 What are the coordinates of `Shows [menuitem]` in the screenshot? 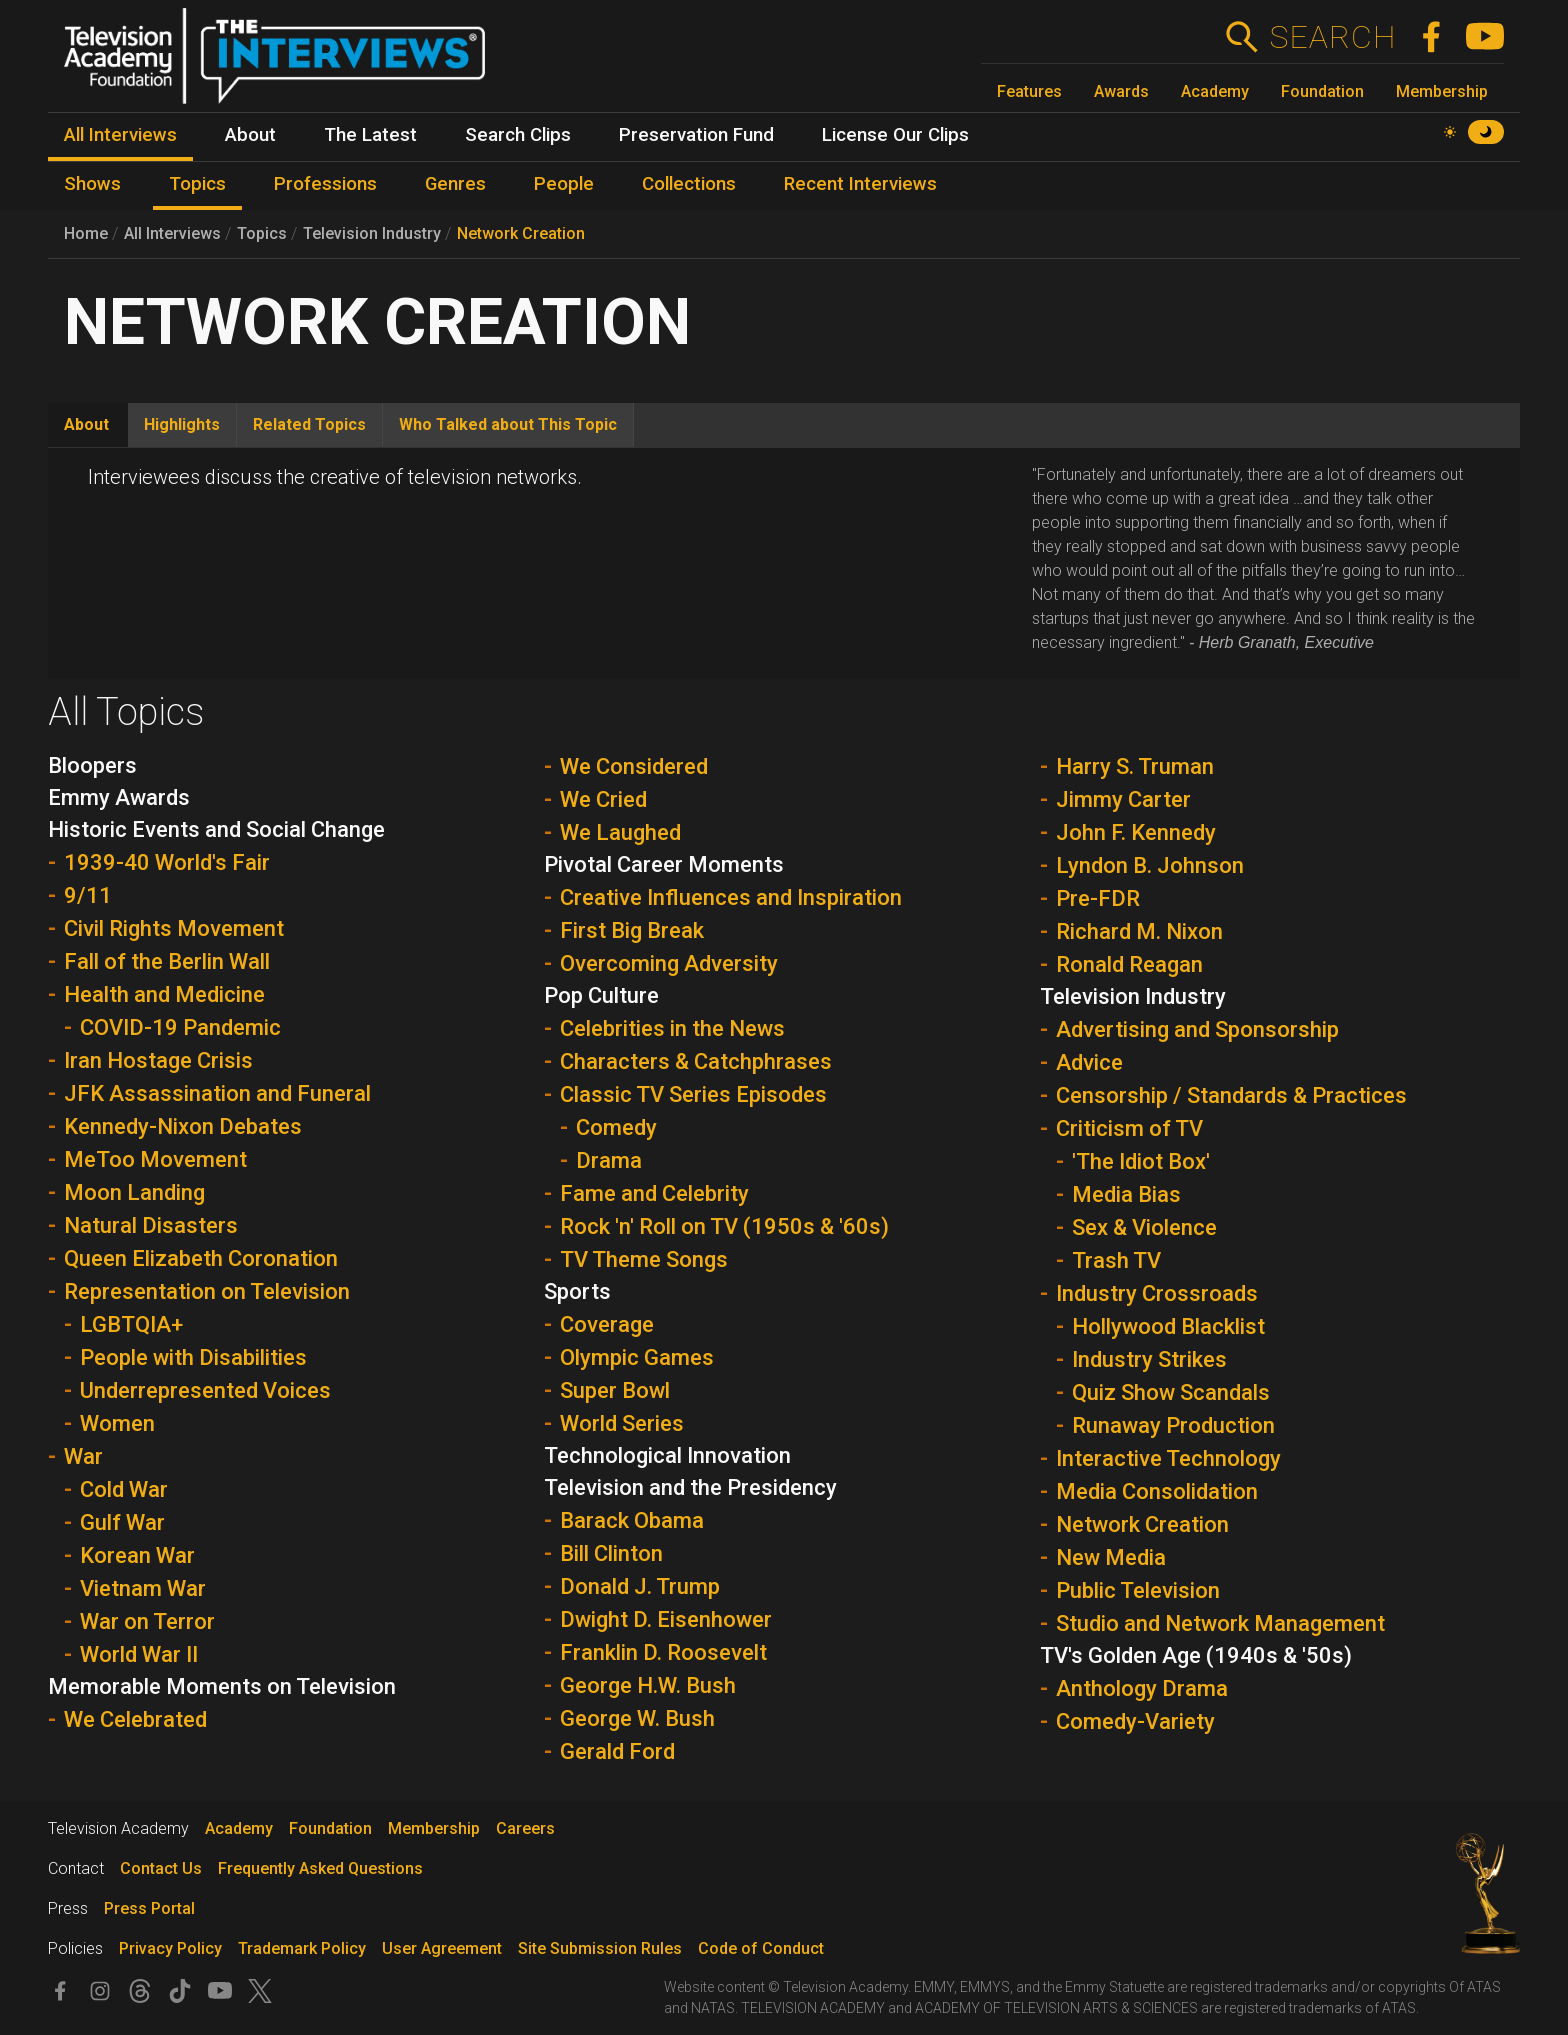 It's located at (92, 184).